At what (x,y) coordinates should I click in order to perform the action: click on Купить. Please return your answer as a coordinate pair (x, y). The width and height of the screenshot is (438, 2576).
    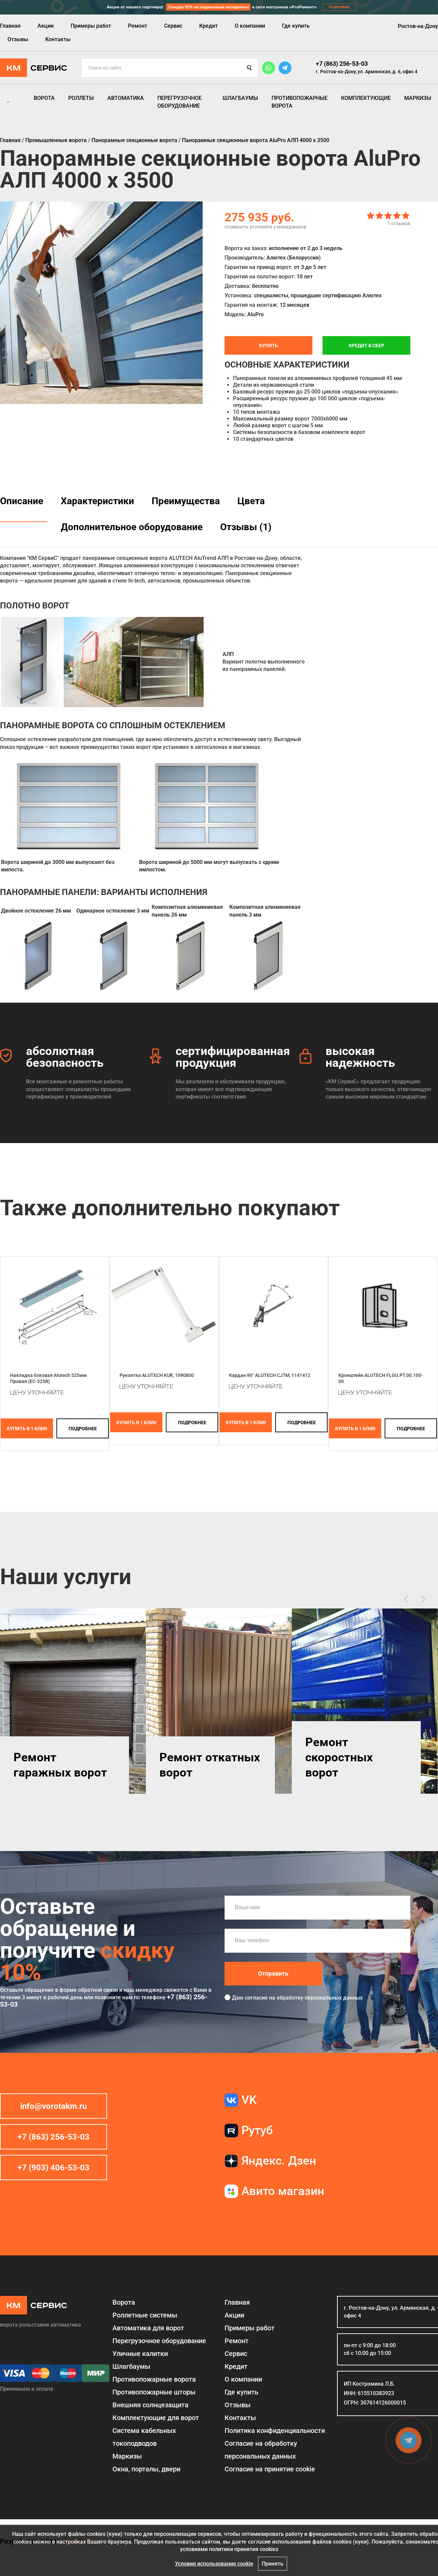
    Looking at the image, I should click on (268, 345).